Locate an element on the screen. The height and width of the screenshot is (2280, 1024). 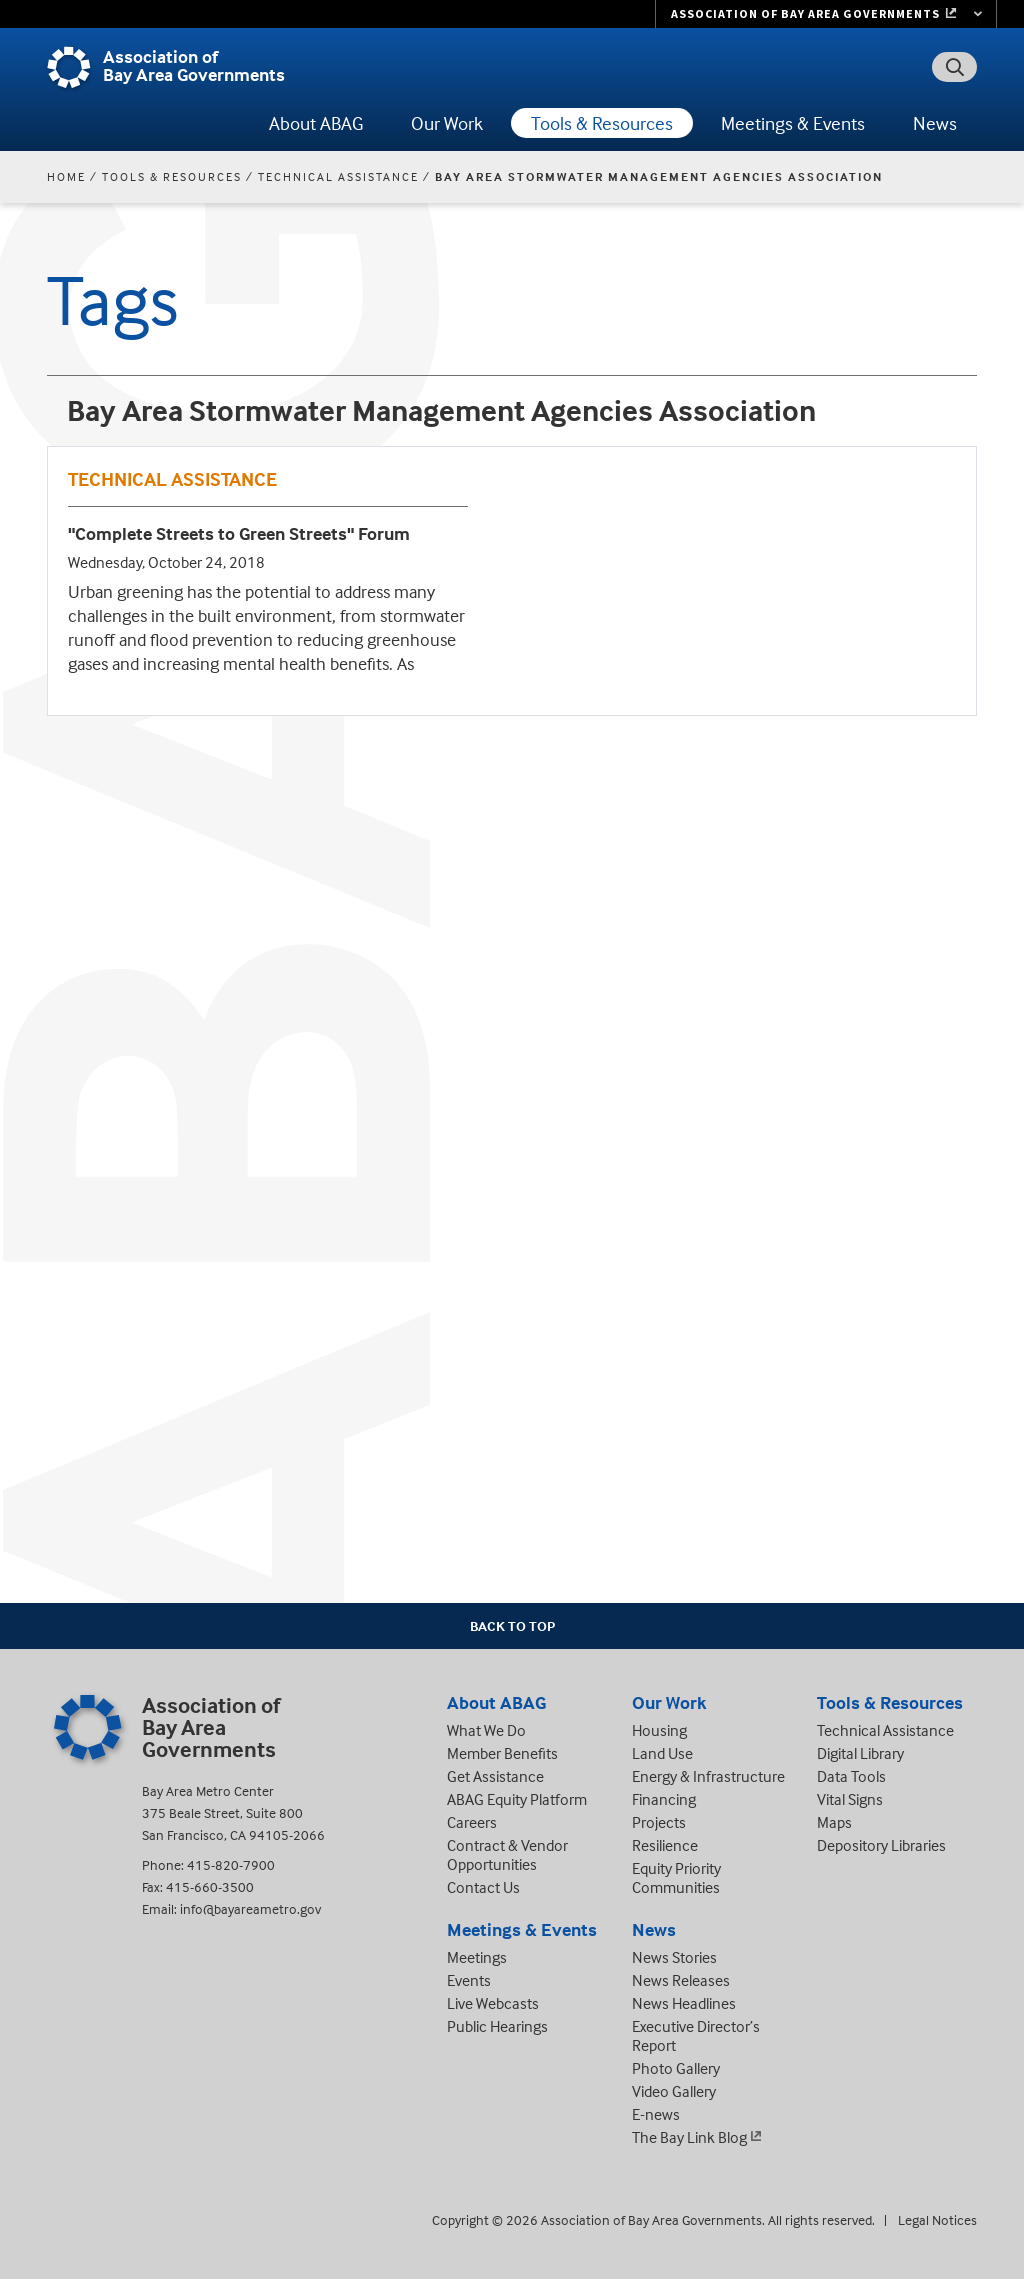
News Releases is located at coordinates (681, 1980).